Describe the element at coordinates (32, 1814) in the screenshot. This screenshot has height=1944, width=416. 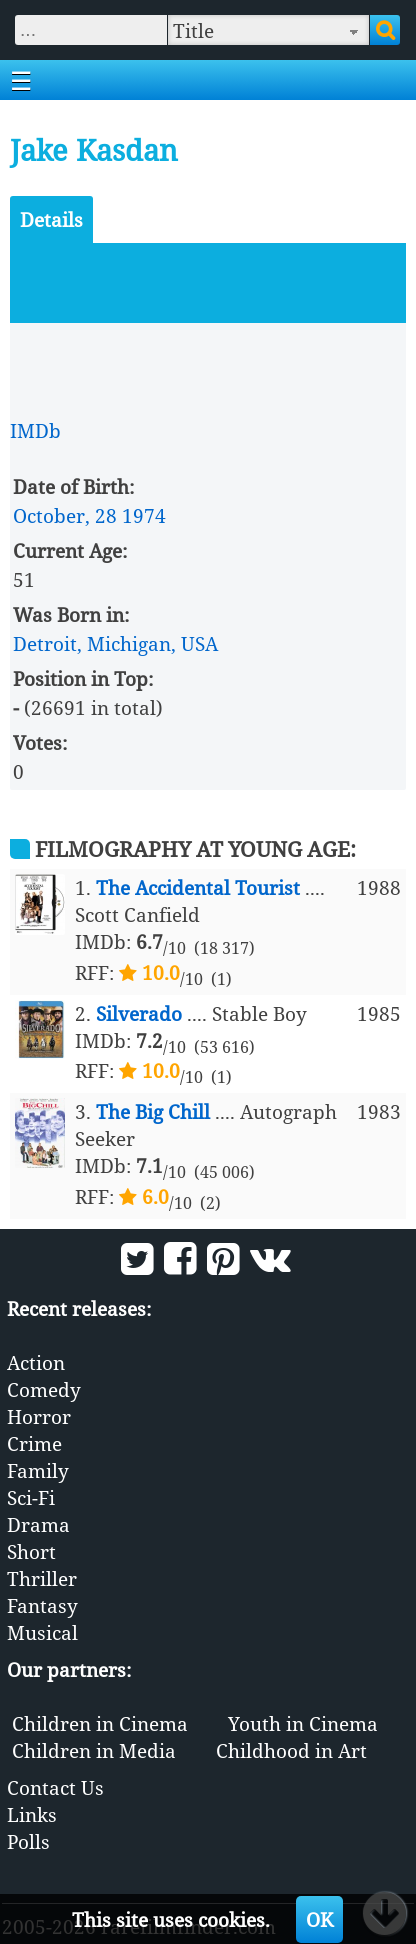
I see `Links` at that location.